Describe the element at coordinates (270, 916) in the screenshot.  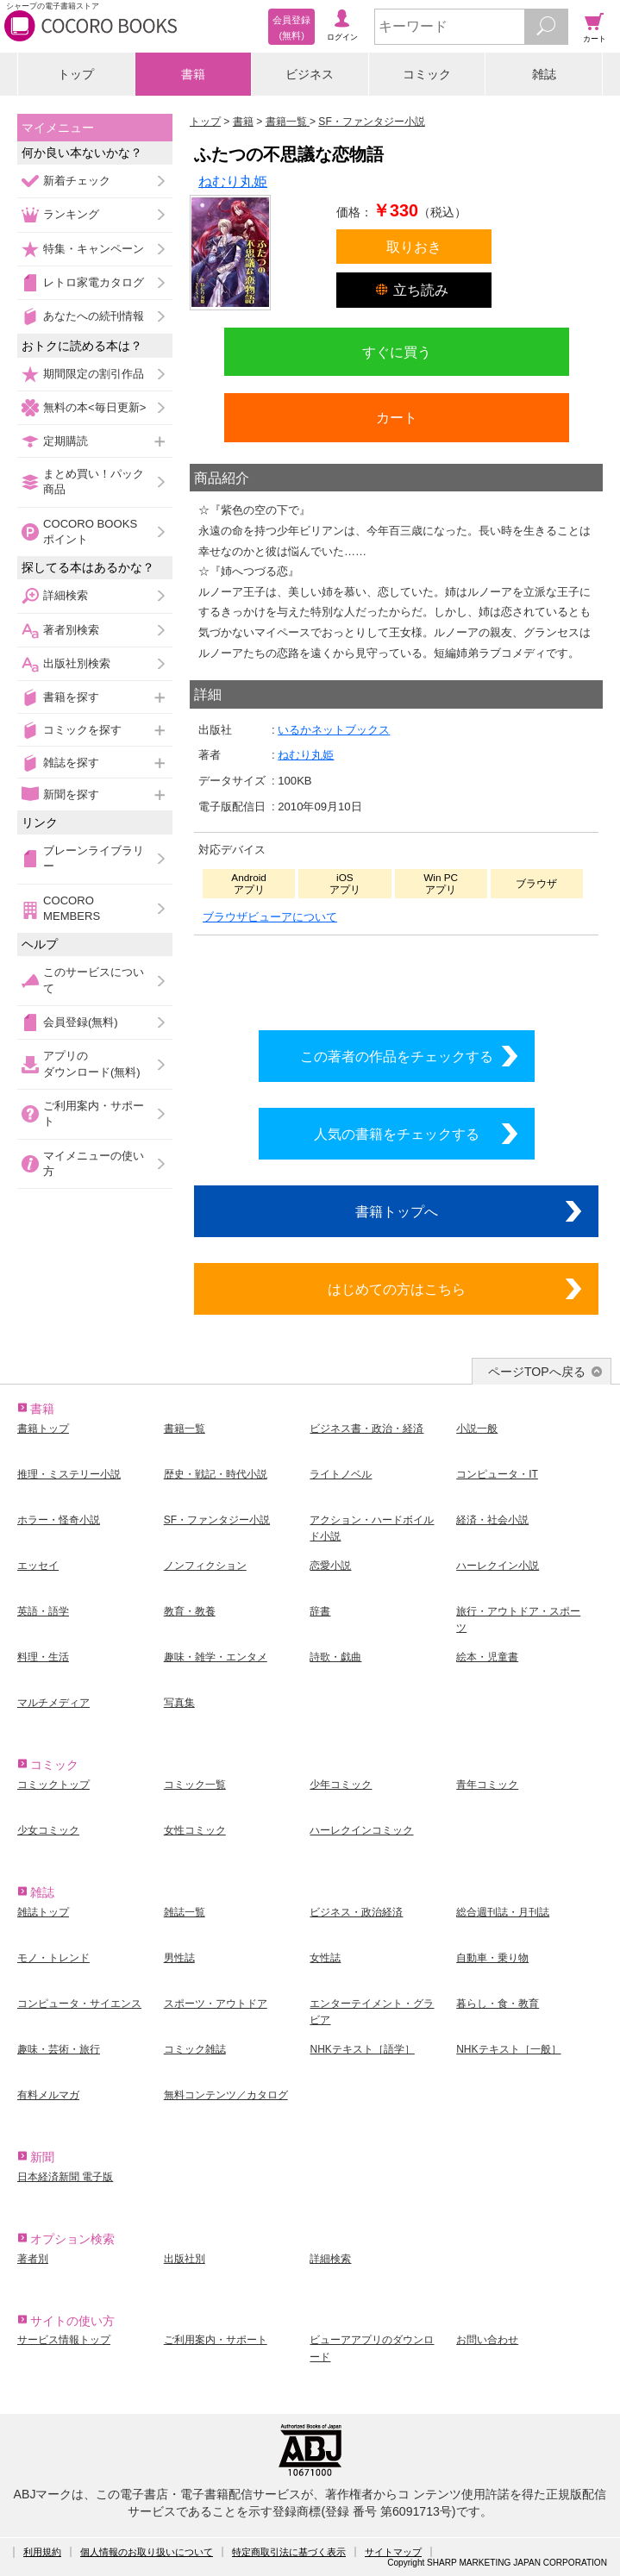
I see `ブラウザビューアについて` at that location.